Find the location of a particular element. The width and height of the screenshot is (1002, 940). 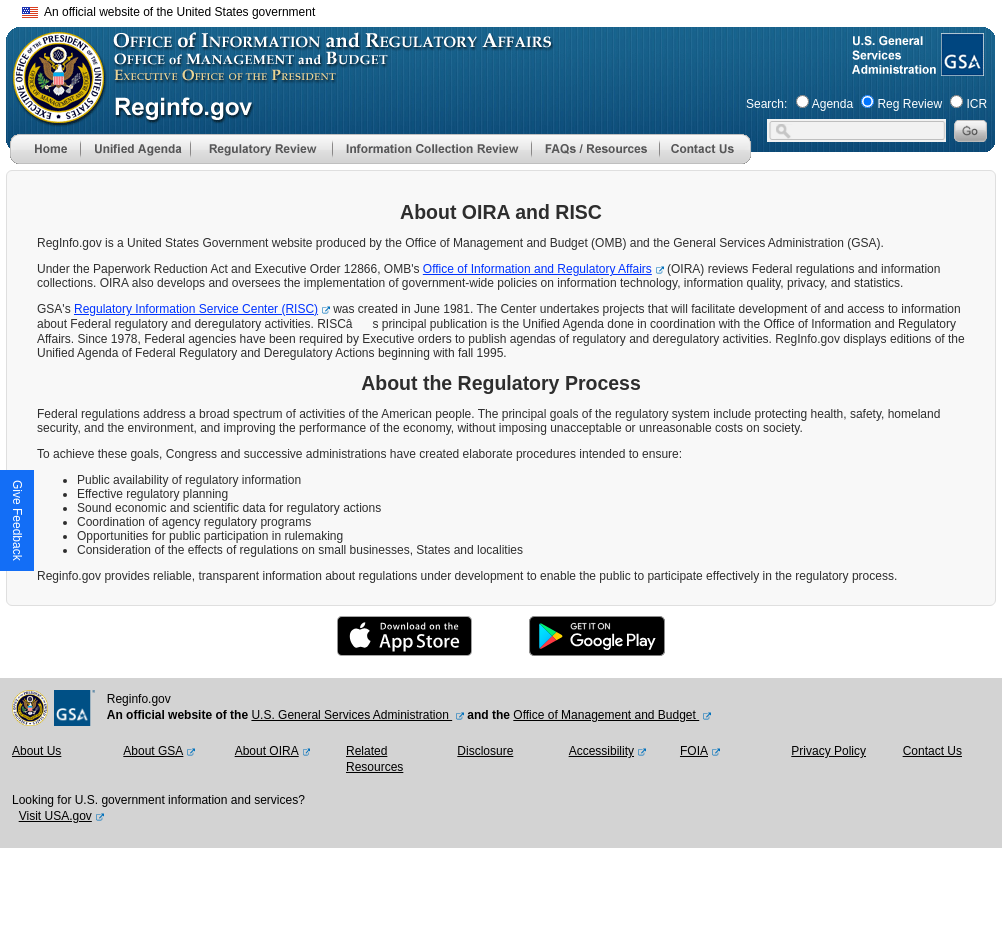

[Home] is located at coordinates (45, 160).